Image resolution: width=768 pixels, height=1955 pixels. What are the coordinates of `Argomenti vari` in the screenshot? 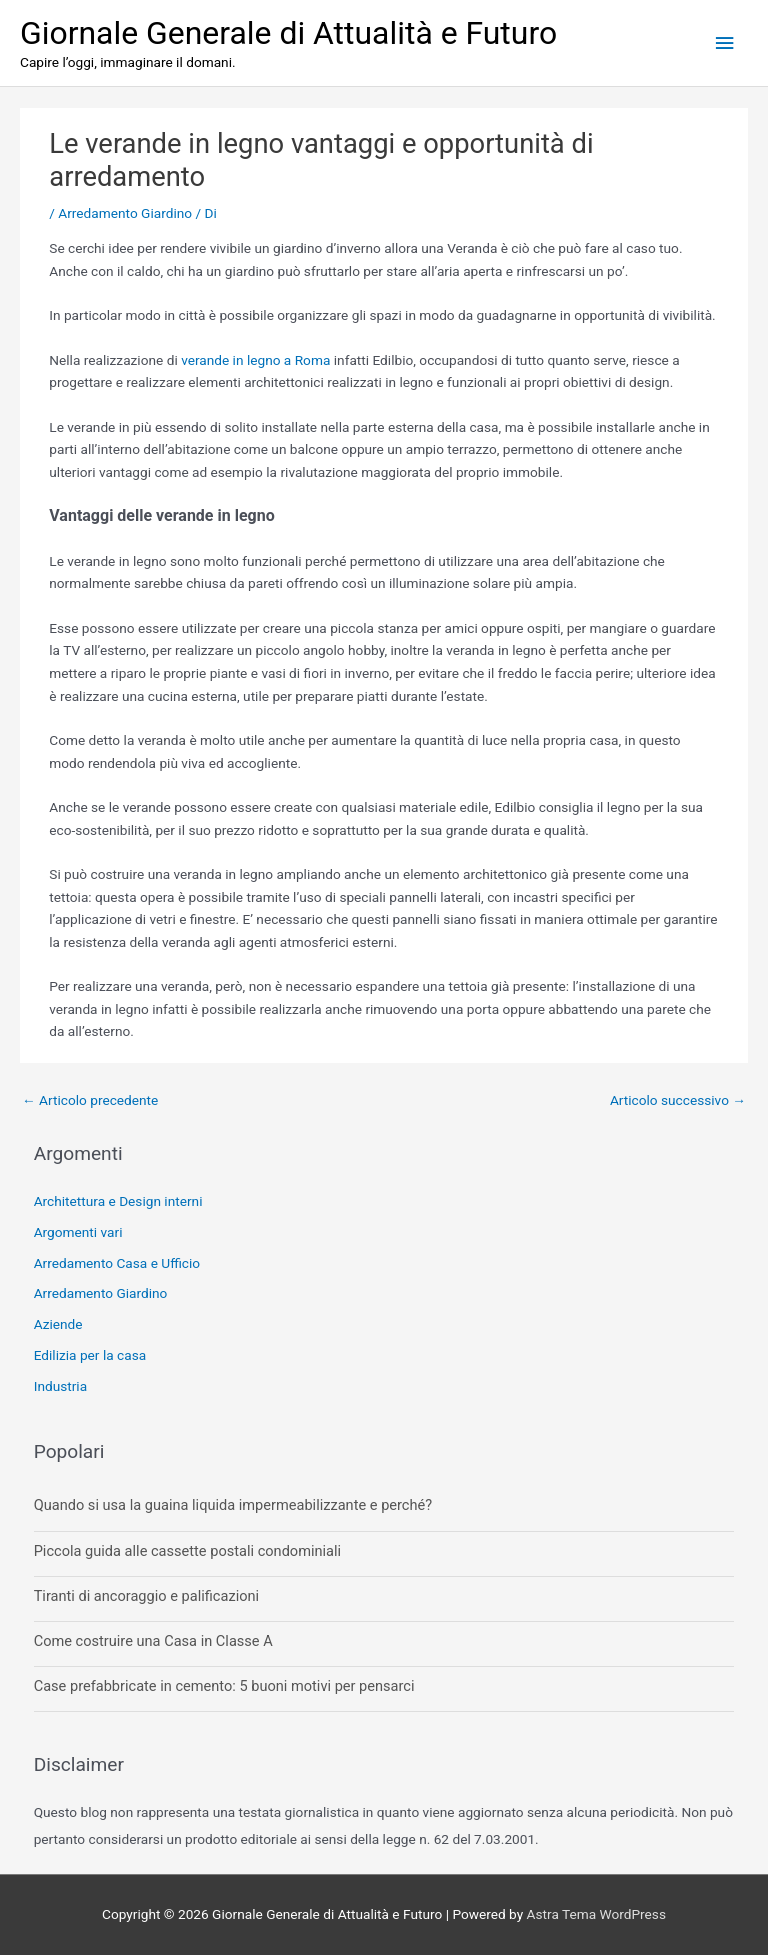 It's located at (78, 1232).